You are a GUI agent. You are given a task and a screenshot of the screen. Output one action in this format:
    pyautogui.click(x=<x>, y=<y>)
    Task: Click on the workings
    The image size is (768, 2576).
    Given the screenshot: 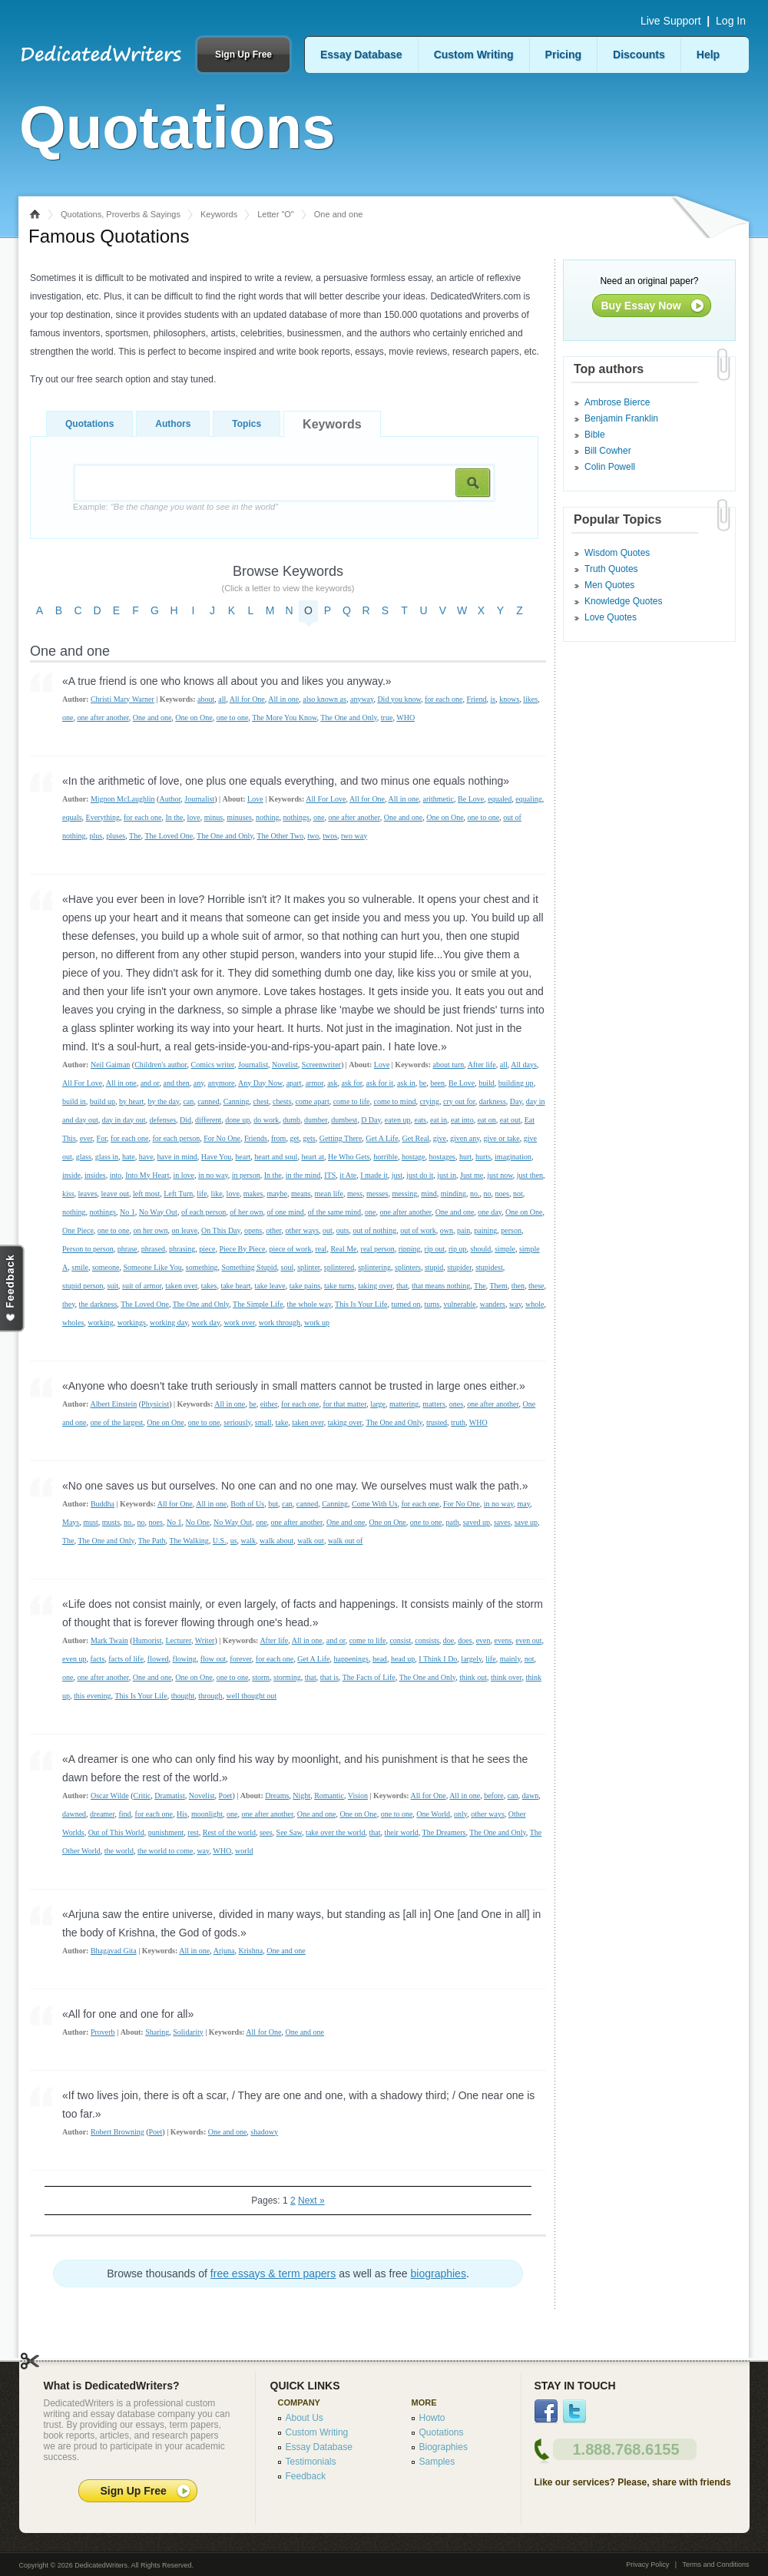 What is the action you would take?
    pyautogui.click(x=132, y=1322)
    